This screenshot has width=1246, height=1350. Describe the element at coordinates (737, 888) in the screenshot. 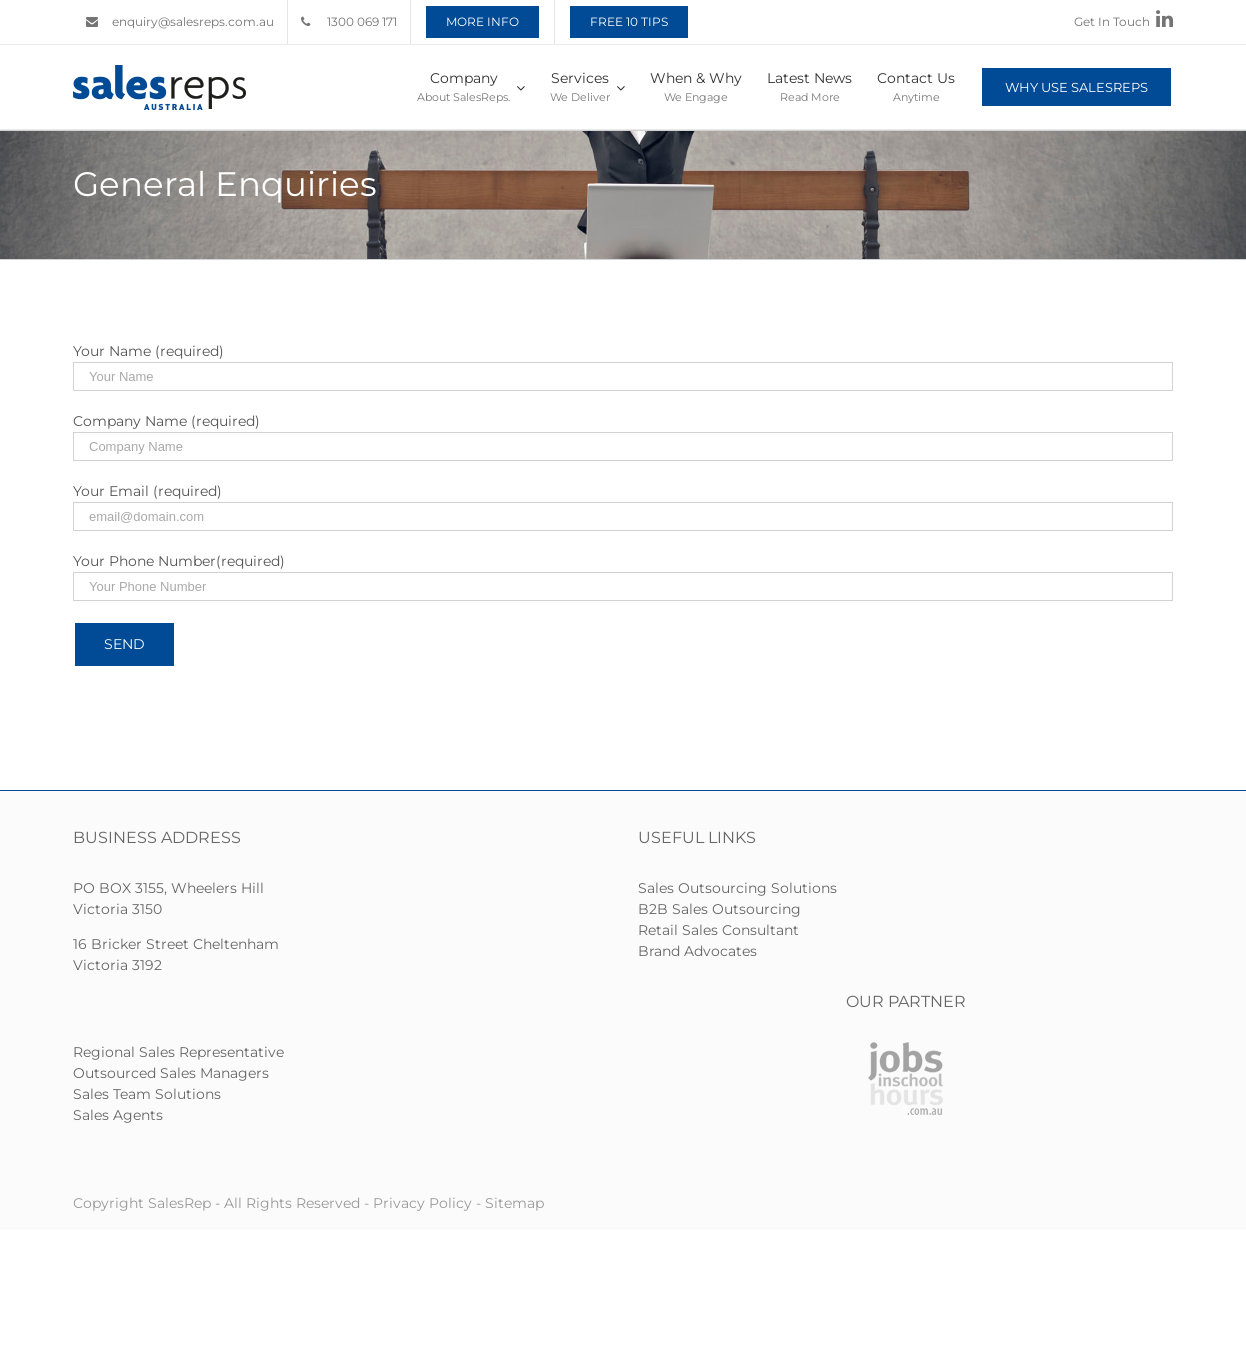

I see `Sales Outsourcing Solutions` at that location.